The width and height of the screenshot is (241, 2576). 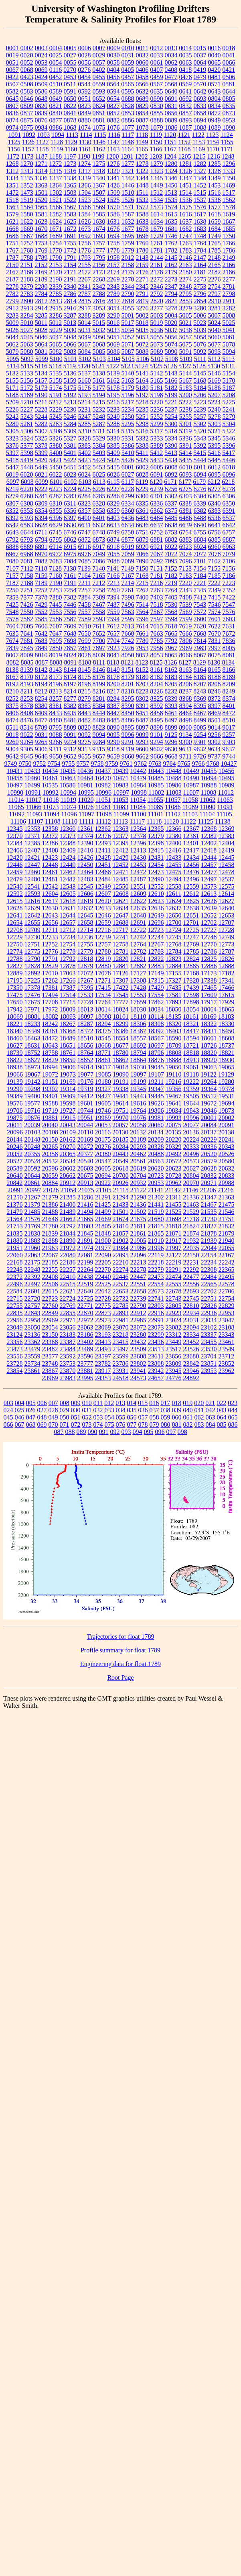 I want to click on 7611, so click(x=99, y=626).